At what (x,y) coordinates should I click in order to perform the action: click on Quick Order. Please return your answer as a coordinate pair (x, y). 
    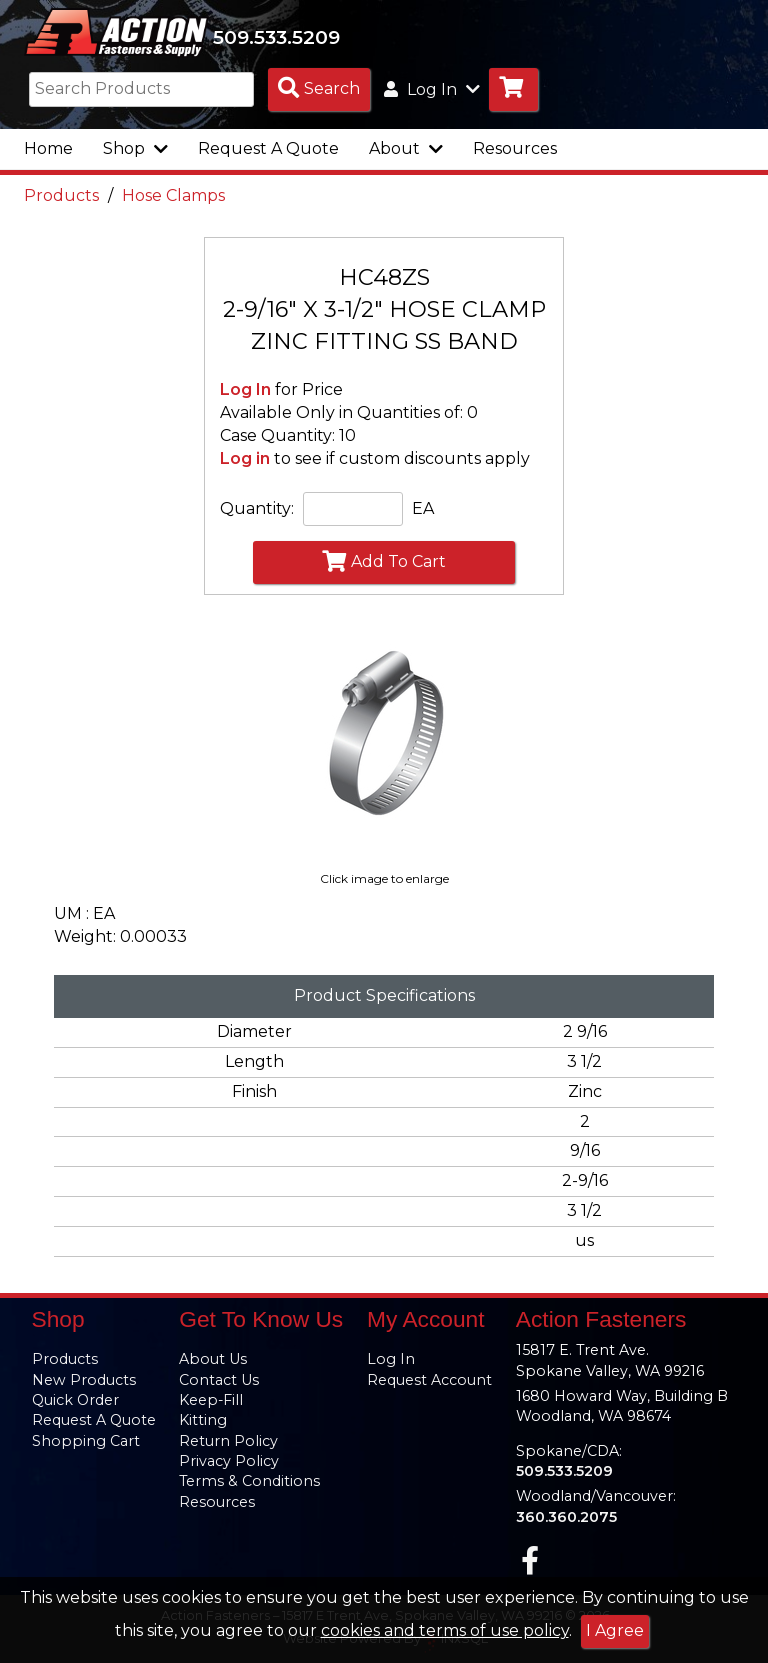
    Looking at the image, I should click on (75, 1400).